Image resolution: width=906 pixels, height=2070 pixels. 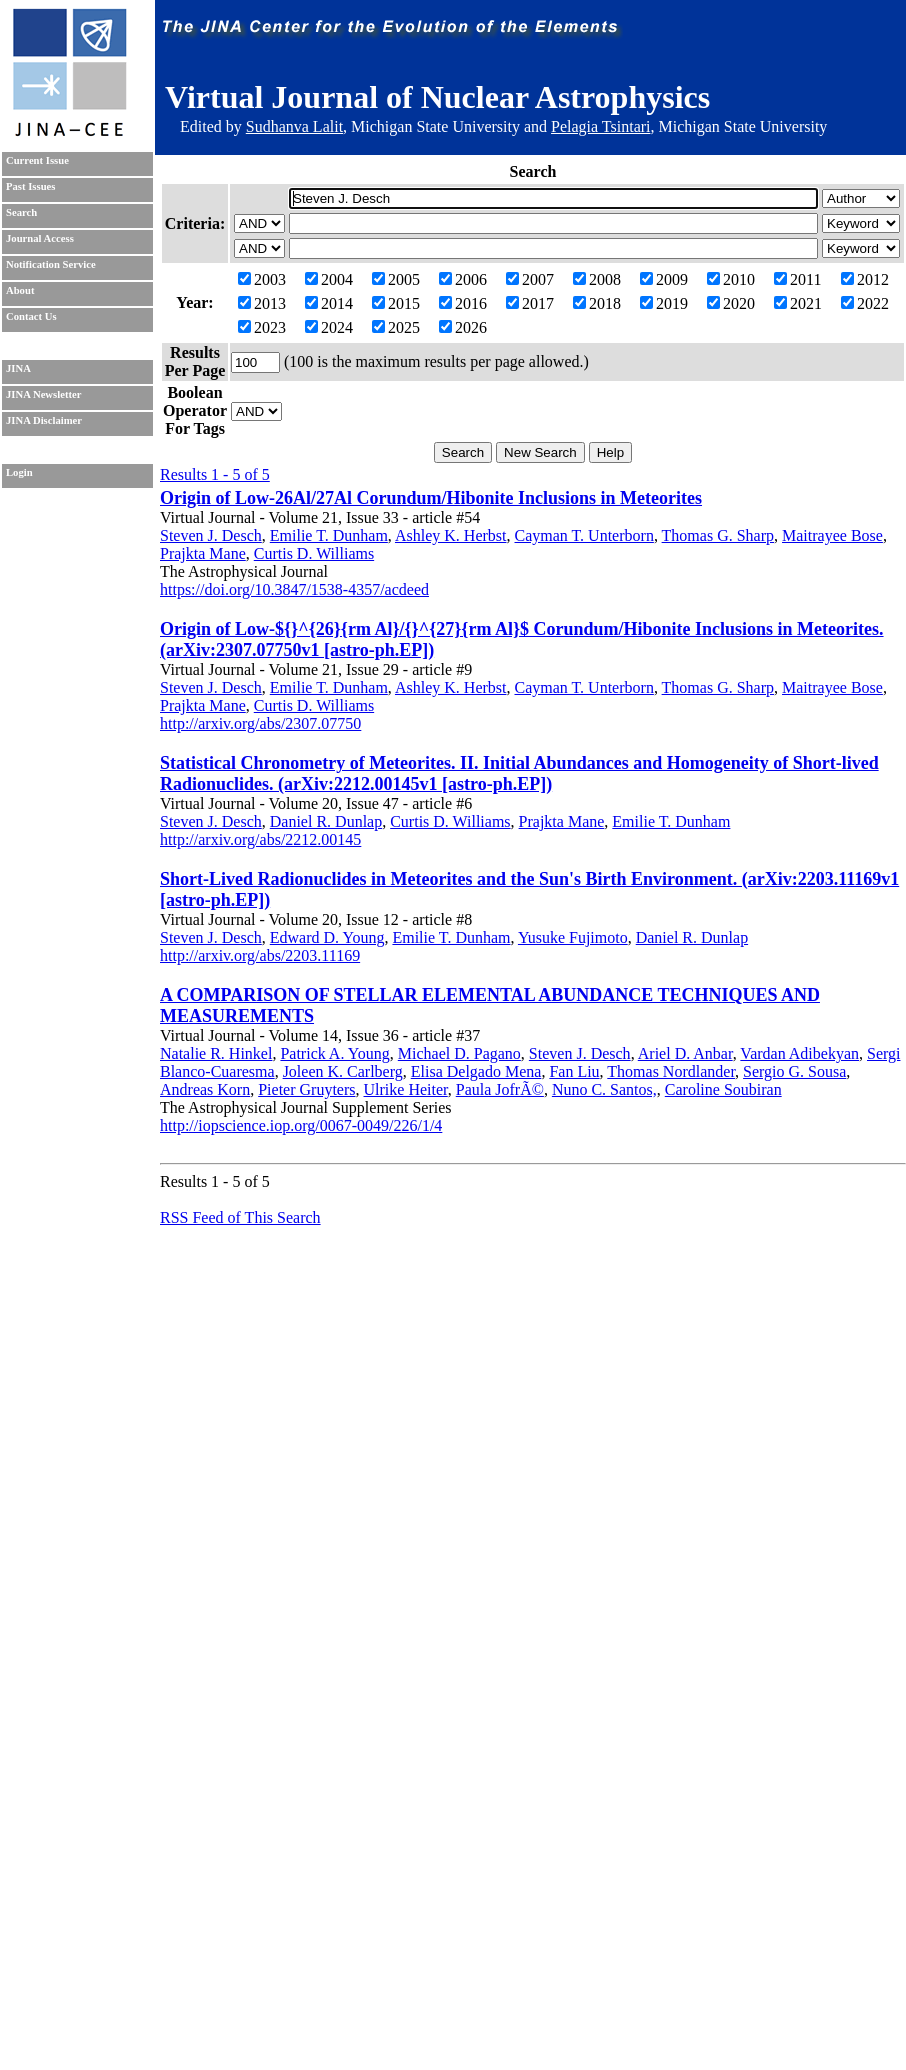 I want to click on Ulrike Heiter, so click(x=406, y=1089).